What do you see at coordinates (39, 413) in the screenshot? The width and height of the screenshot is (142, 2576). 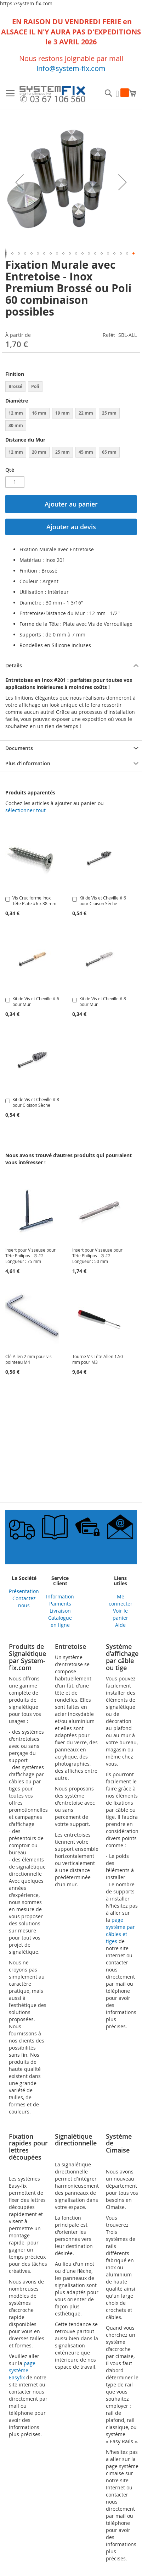 I see `16 mm [option]` at bounding box center [39, 413].